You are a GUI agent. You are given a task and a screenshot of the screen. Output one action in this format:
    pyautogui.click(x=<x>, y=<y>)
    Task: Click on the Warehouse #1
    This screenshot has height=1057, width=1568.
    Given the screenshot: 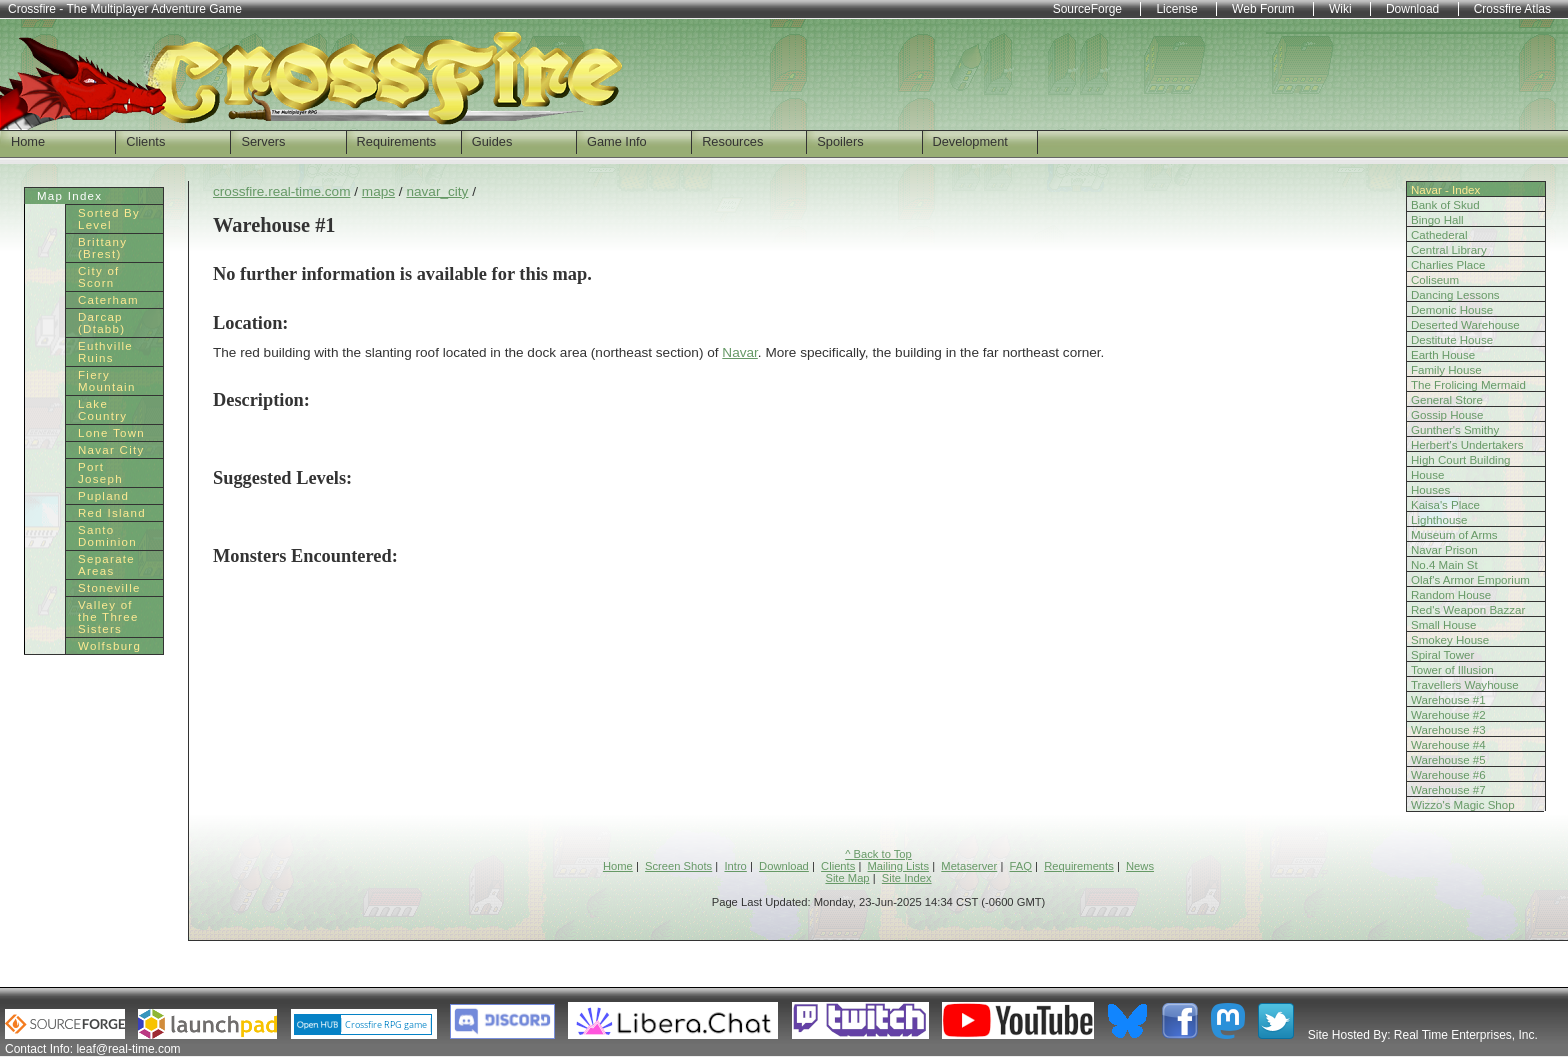 What is the action you would take?
    pyautogui.click(x=1448, y=700)
    